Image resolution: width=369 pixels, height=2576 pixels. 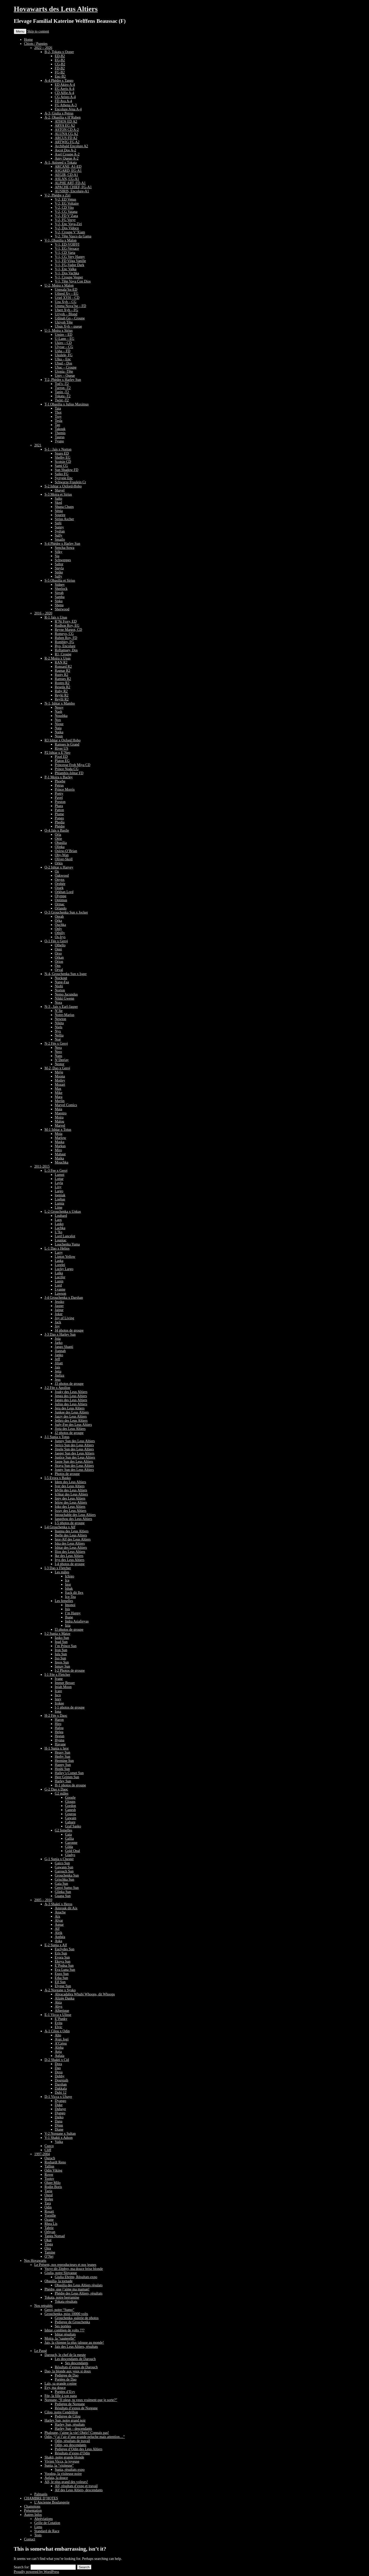 What do you see at coordinates (60, 880) in the screenshot?
I see `Onynx` at bounding box center [60, 880].